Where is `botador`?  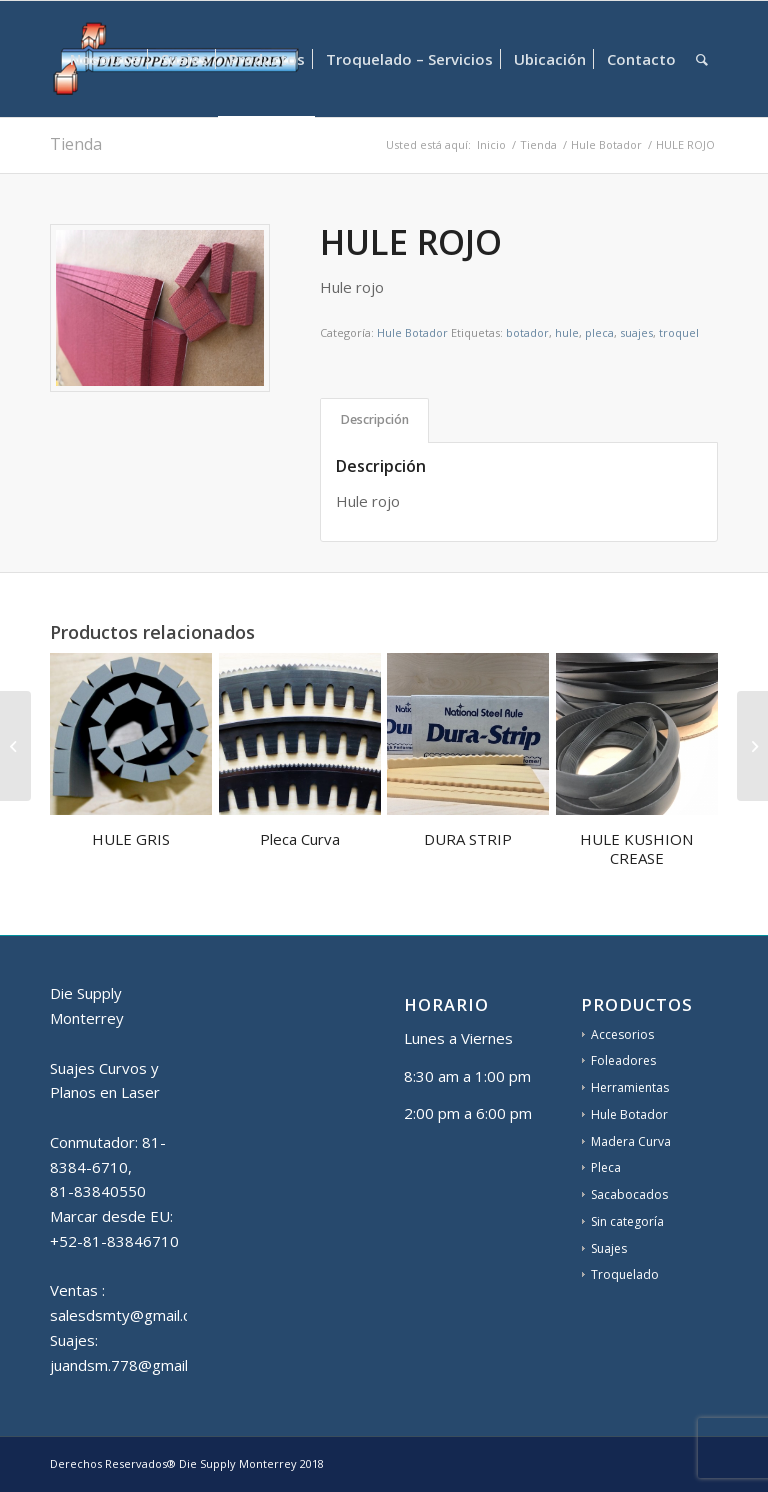 botador is located at coordinates (527, 332).